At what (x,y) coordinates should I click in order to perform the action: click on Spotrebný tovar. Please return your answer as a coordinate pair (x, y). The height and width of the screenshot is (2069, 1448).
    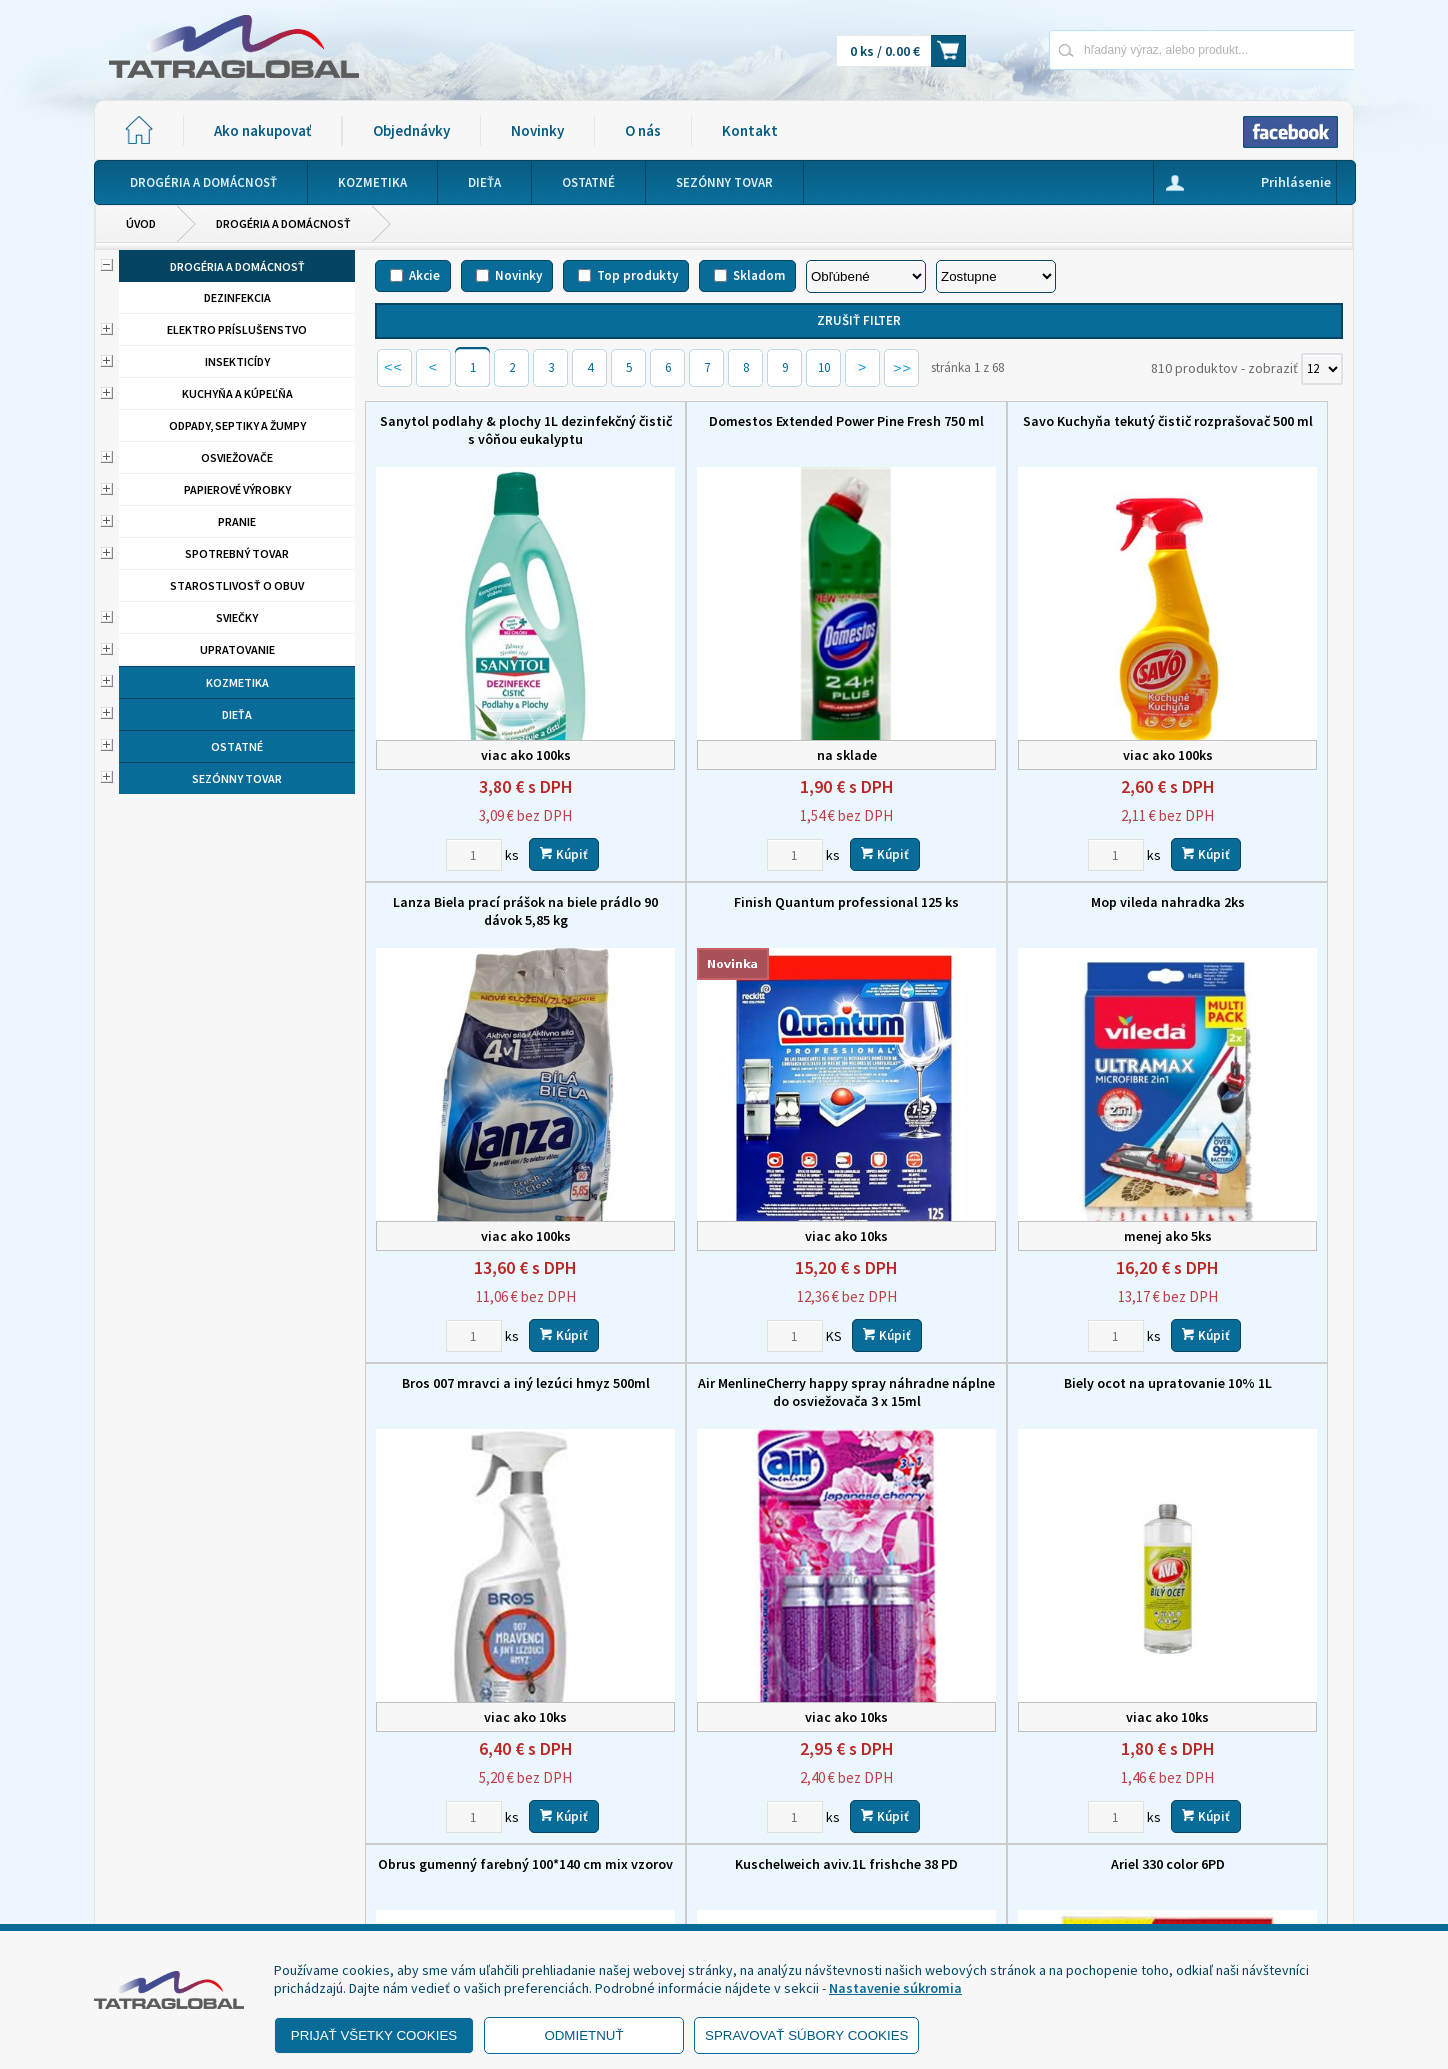
    Looking at the image, I should click on (237, 553).